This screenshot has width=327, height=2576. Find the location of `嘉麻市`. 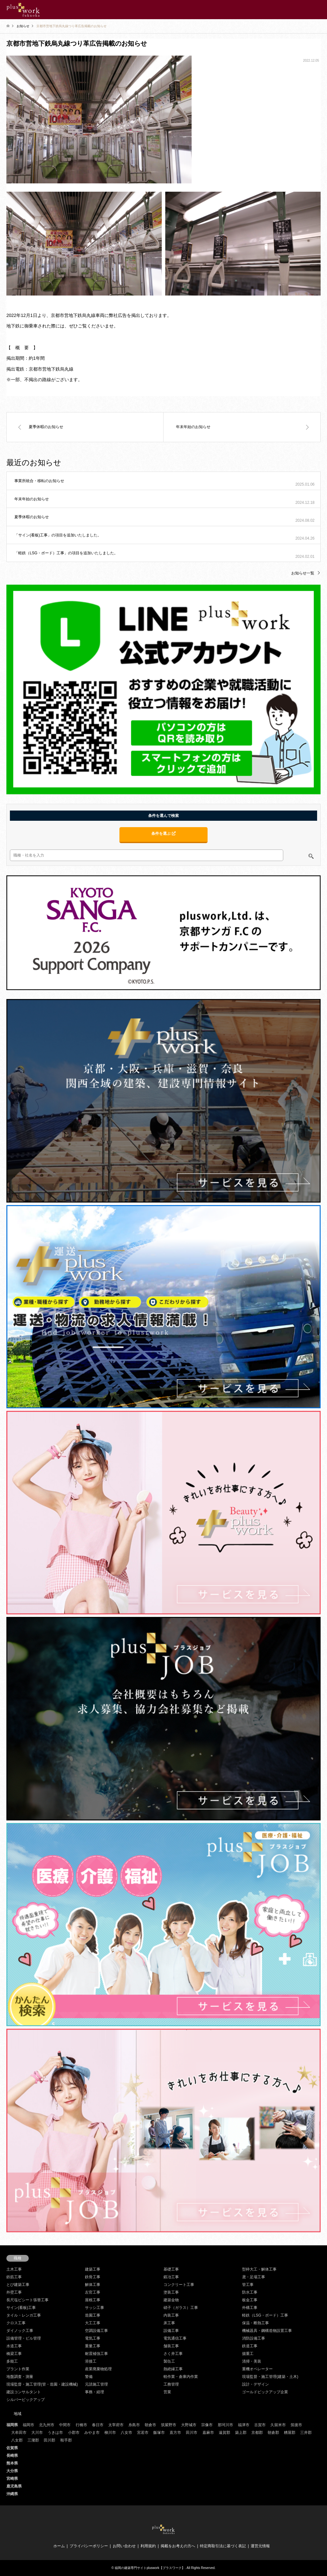

嘉麻市 is located at coordinates (208, 2432).